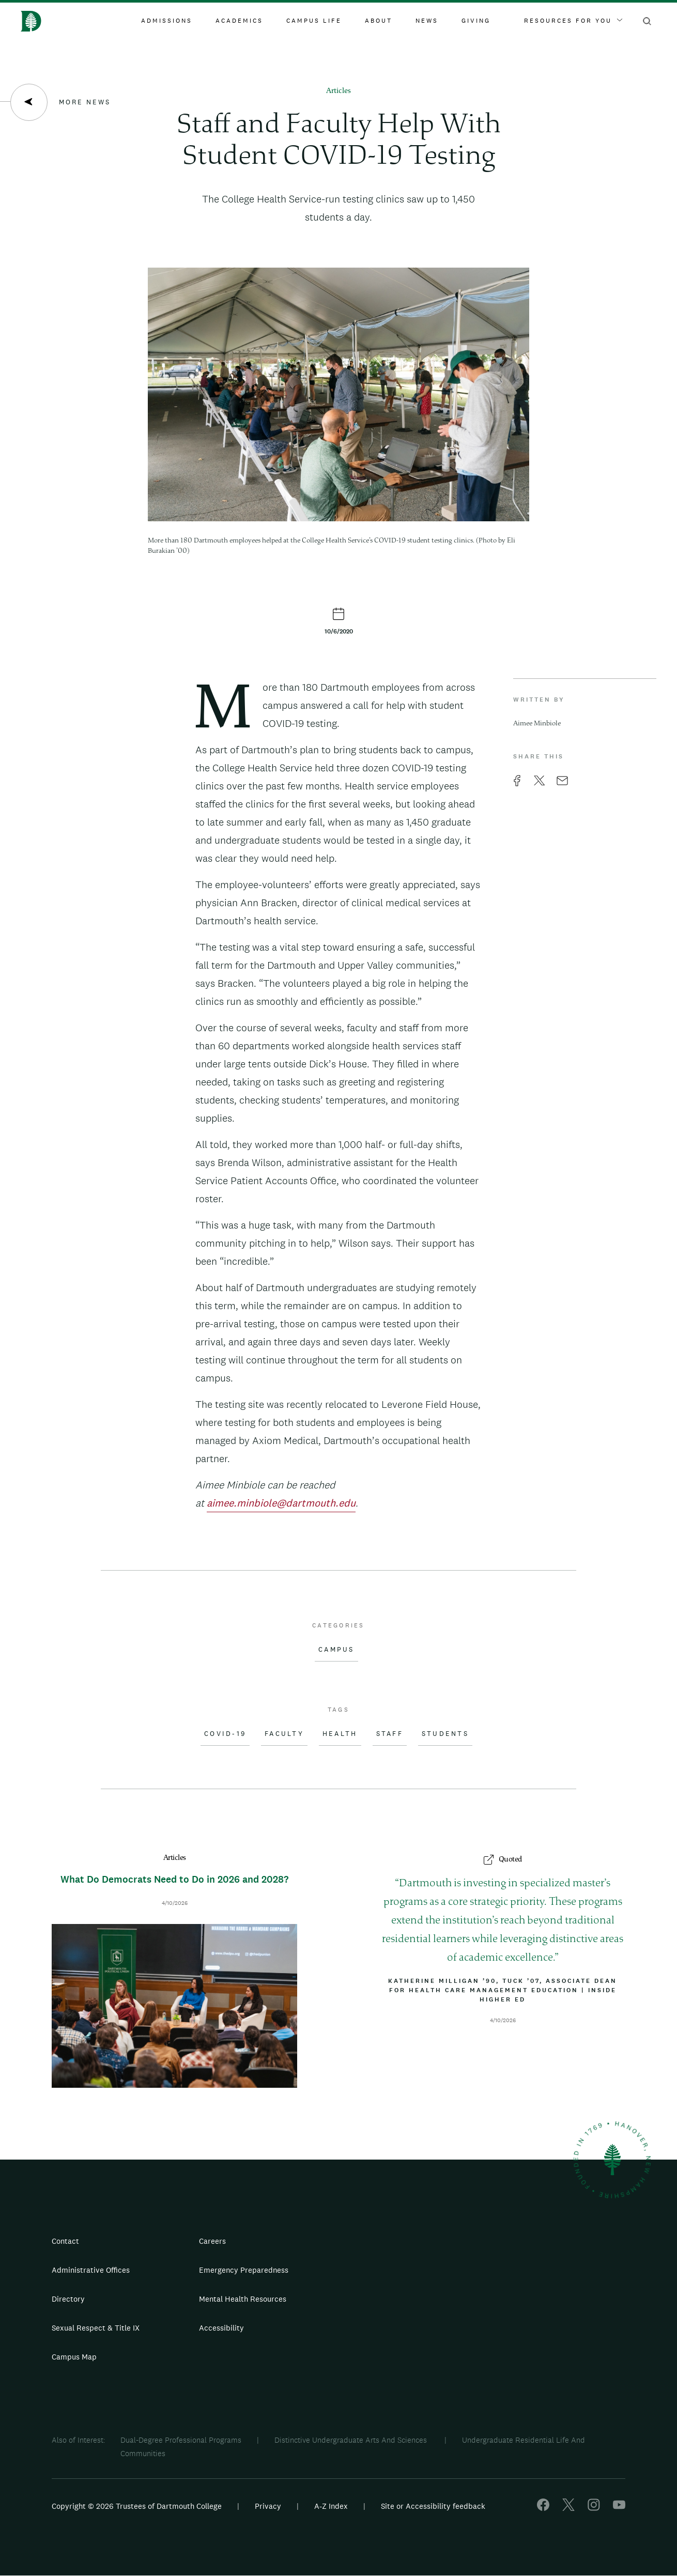 The width and height of the screenshot is (677, 2576). Describe the element at coordinates (243, 2270) in the screenshot. I see `Emergency Preparedness` at that location.